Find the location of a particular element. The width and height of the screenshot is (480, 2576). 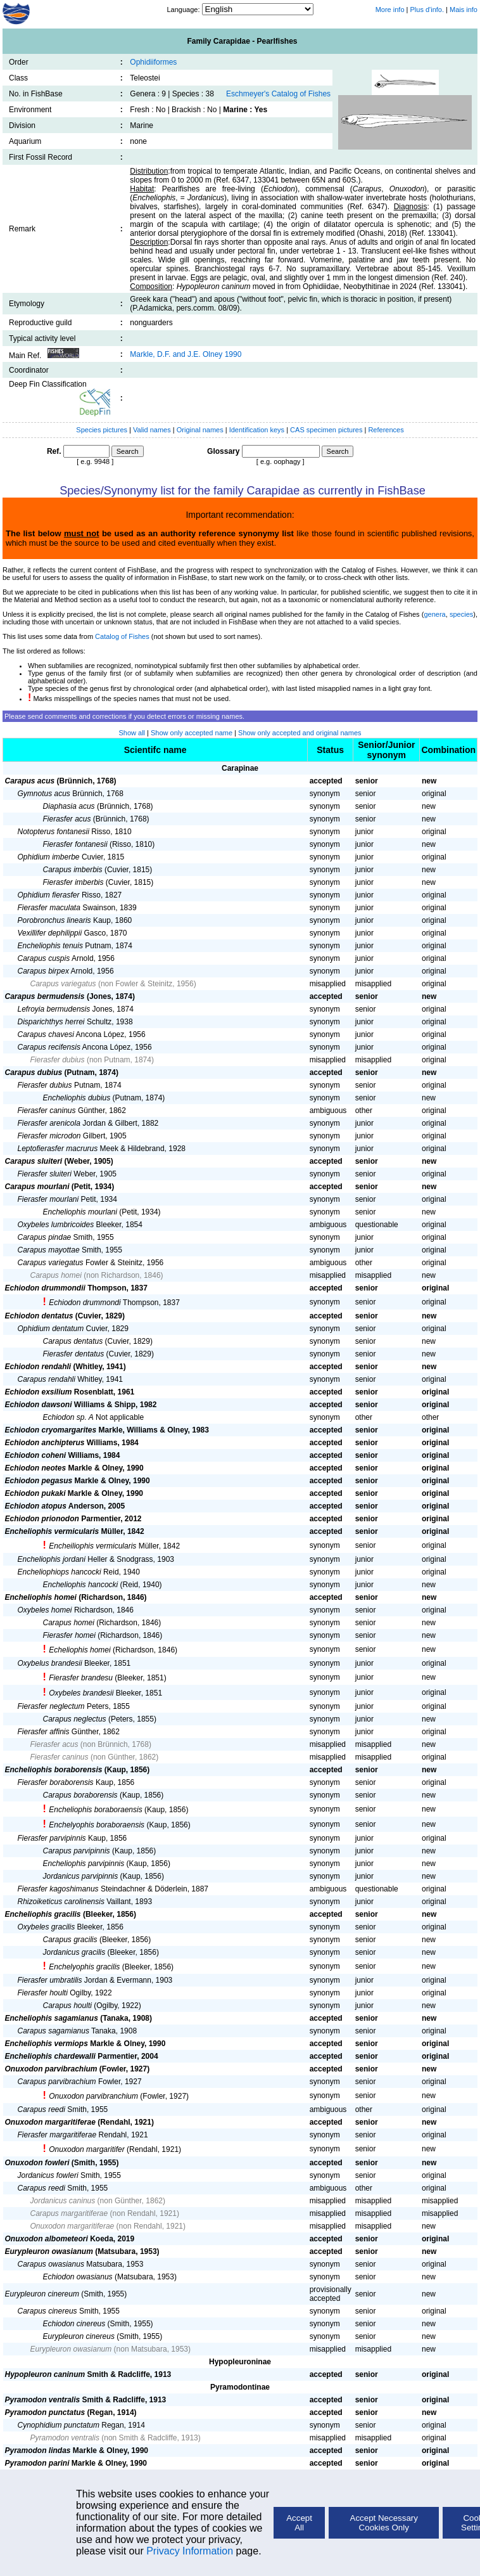

Accept Necessary Cookies Only is located at coordinates (384, 2522).